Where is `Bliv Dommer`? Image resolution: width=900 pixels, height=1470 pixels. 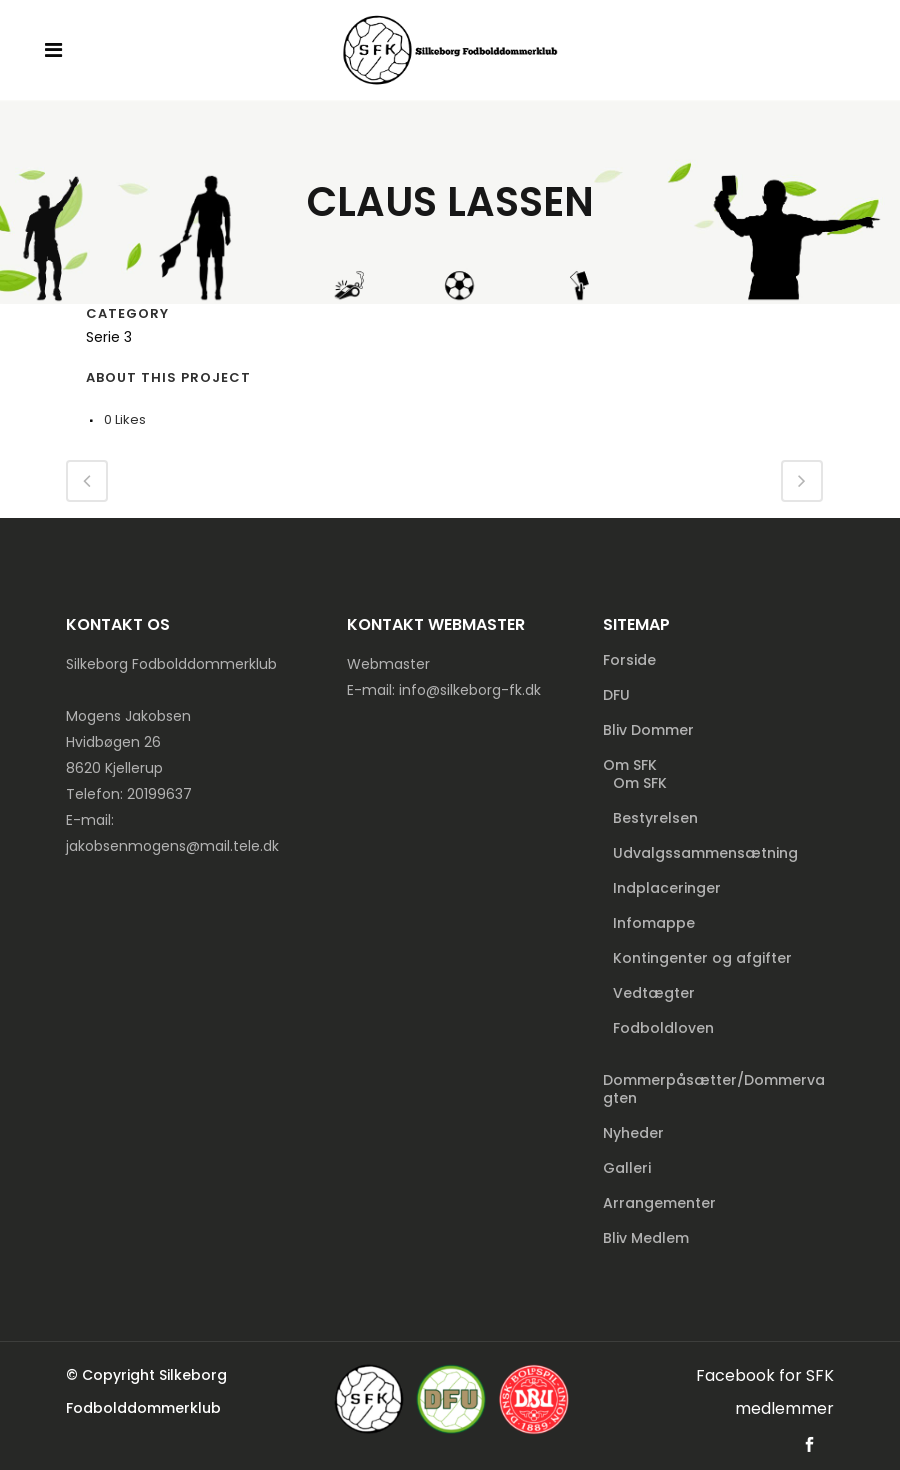 Bliv Dommer is located at coordinates (648, 730).